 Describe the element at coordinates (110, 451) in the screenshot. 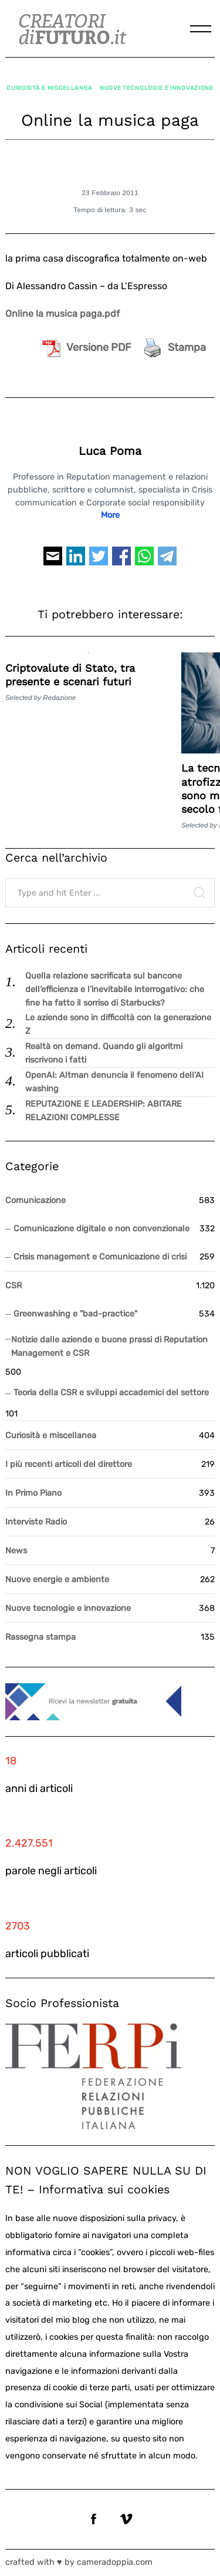

I see `Luca Poma` at that location.